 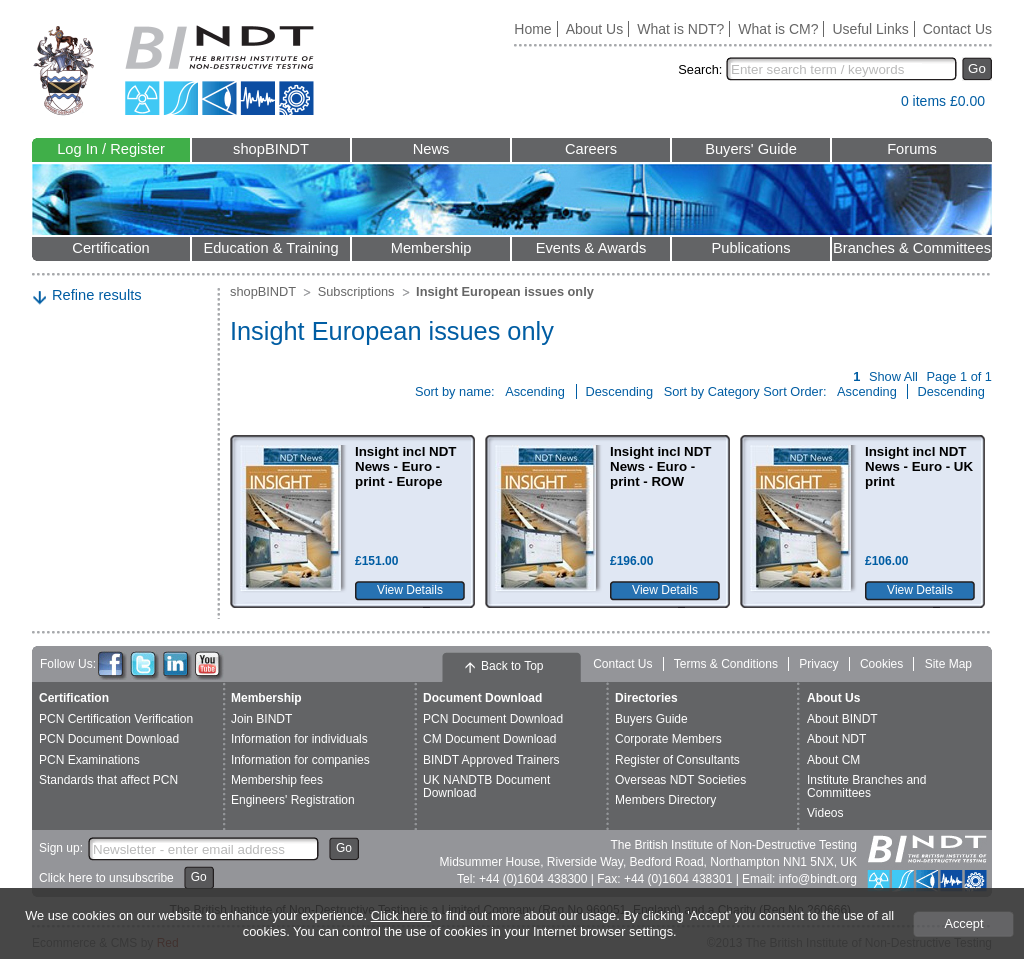 What do you see at coordinates (866, 786) in the screenshot?
I see `Institute Branches and Committees` at bounding box center [866, 786].